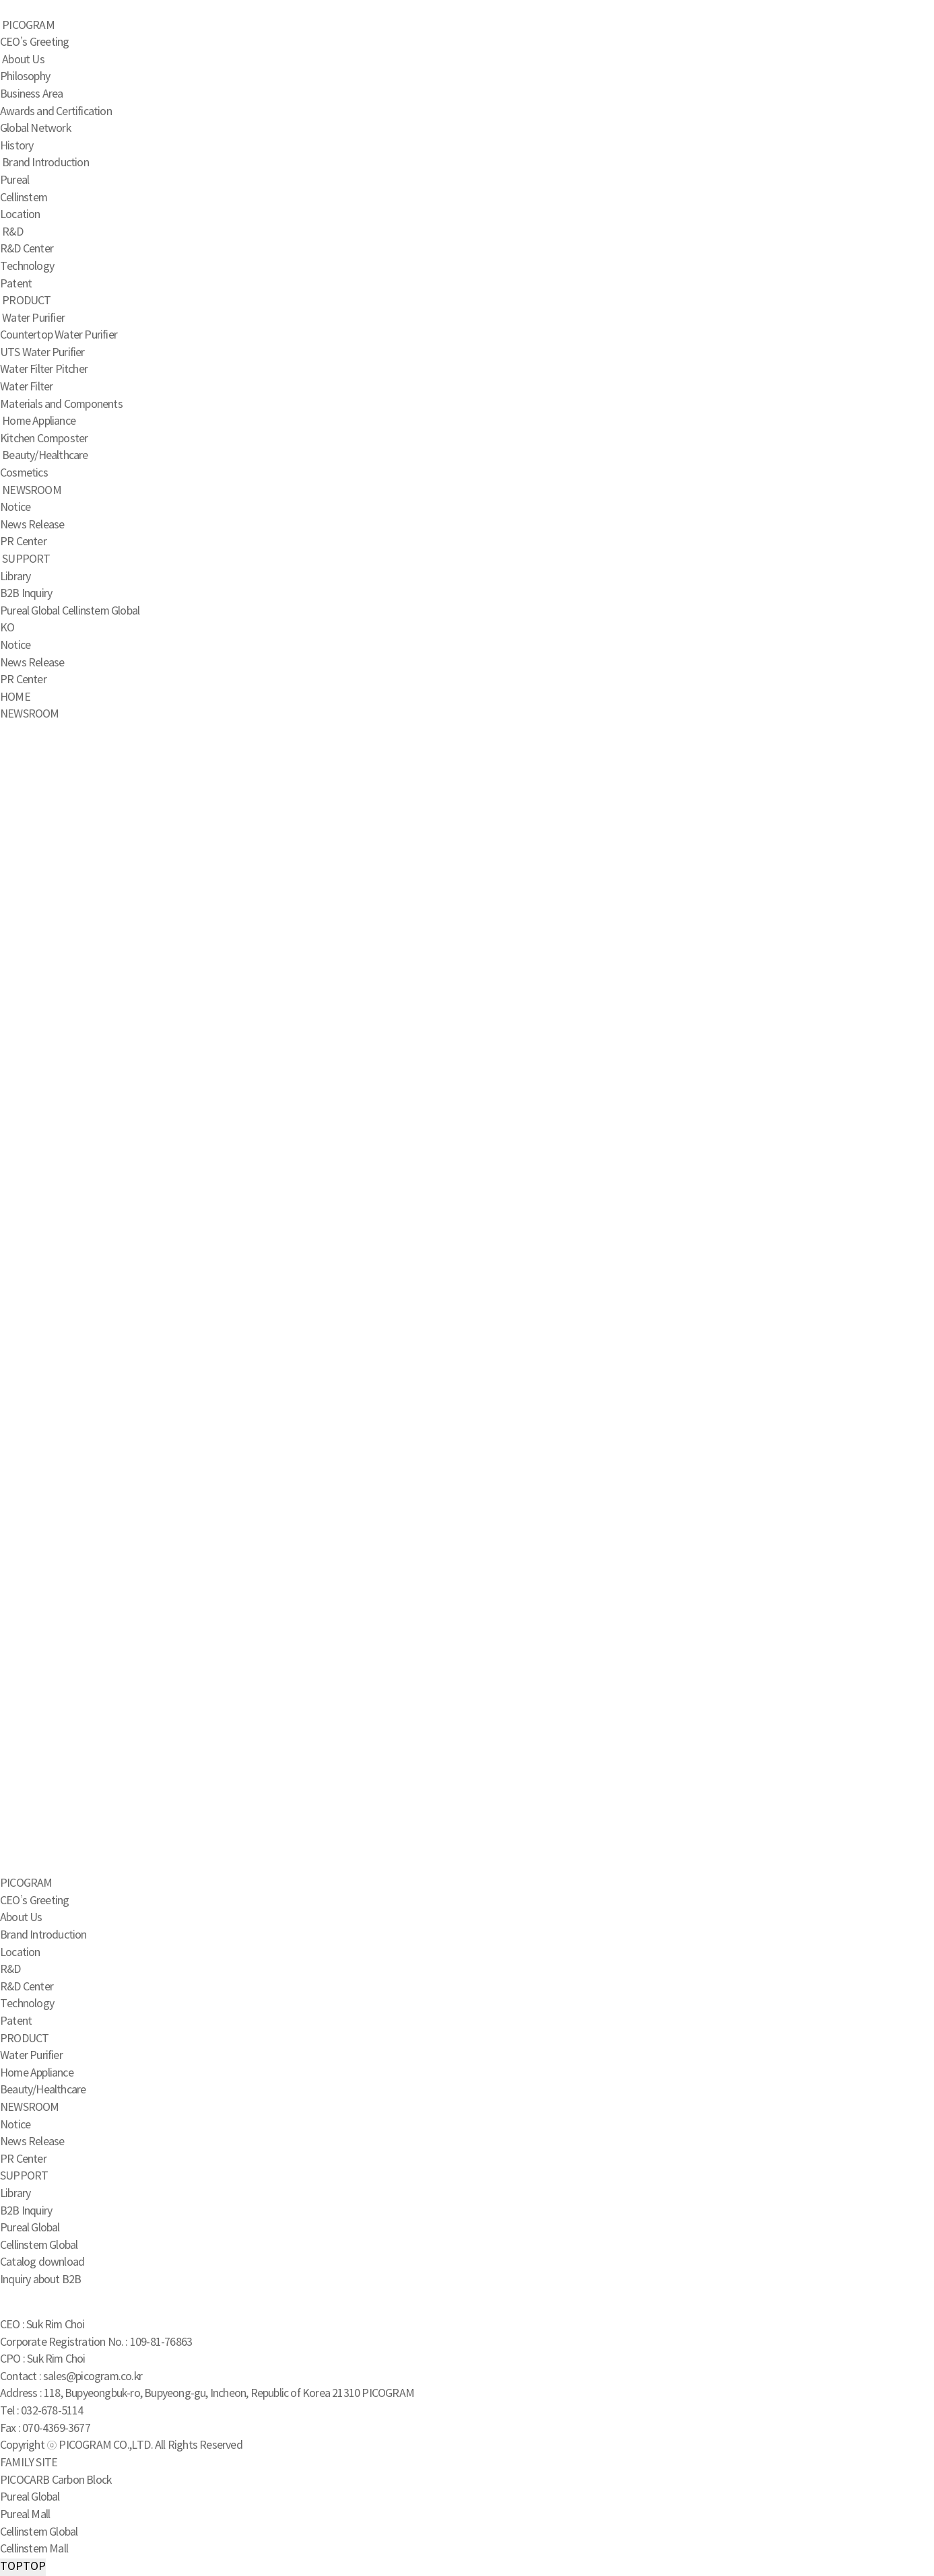  Describe the element at coordinates (14, 180) in the screenshot. I see `Pureal` at that location.